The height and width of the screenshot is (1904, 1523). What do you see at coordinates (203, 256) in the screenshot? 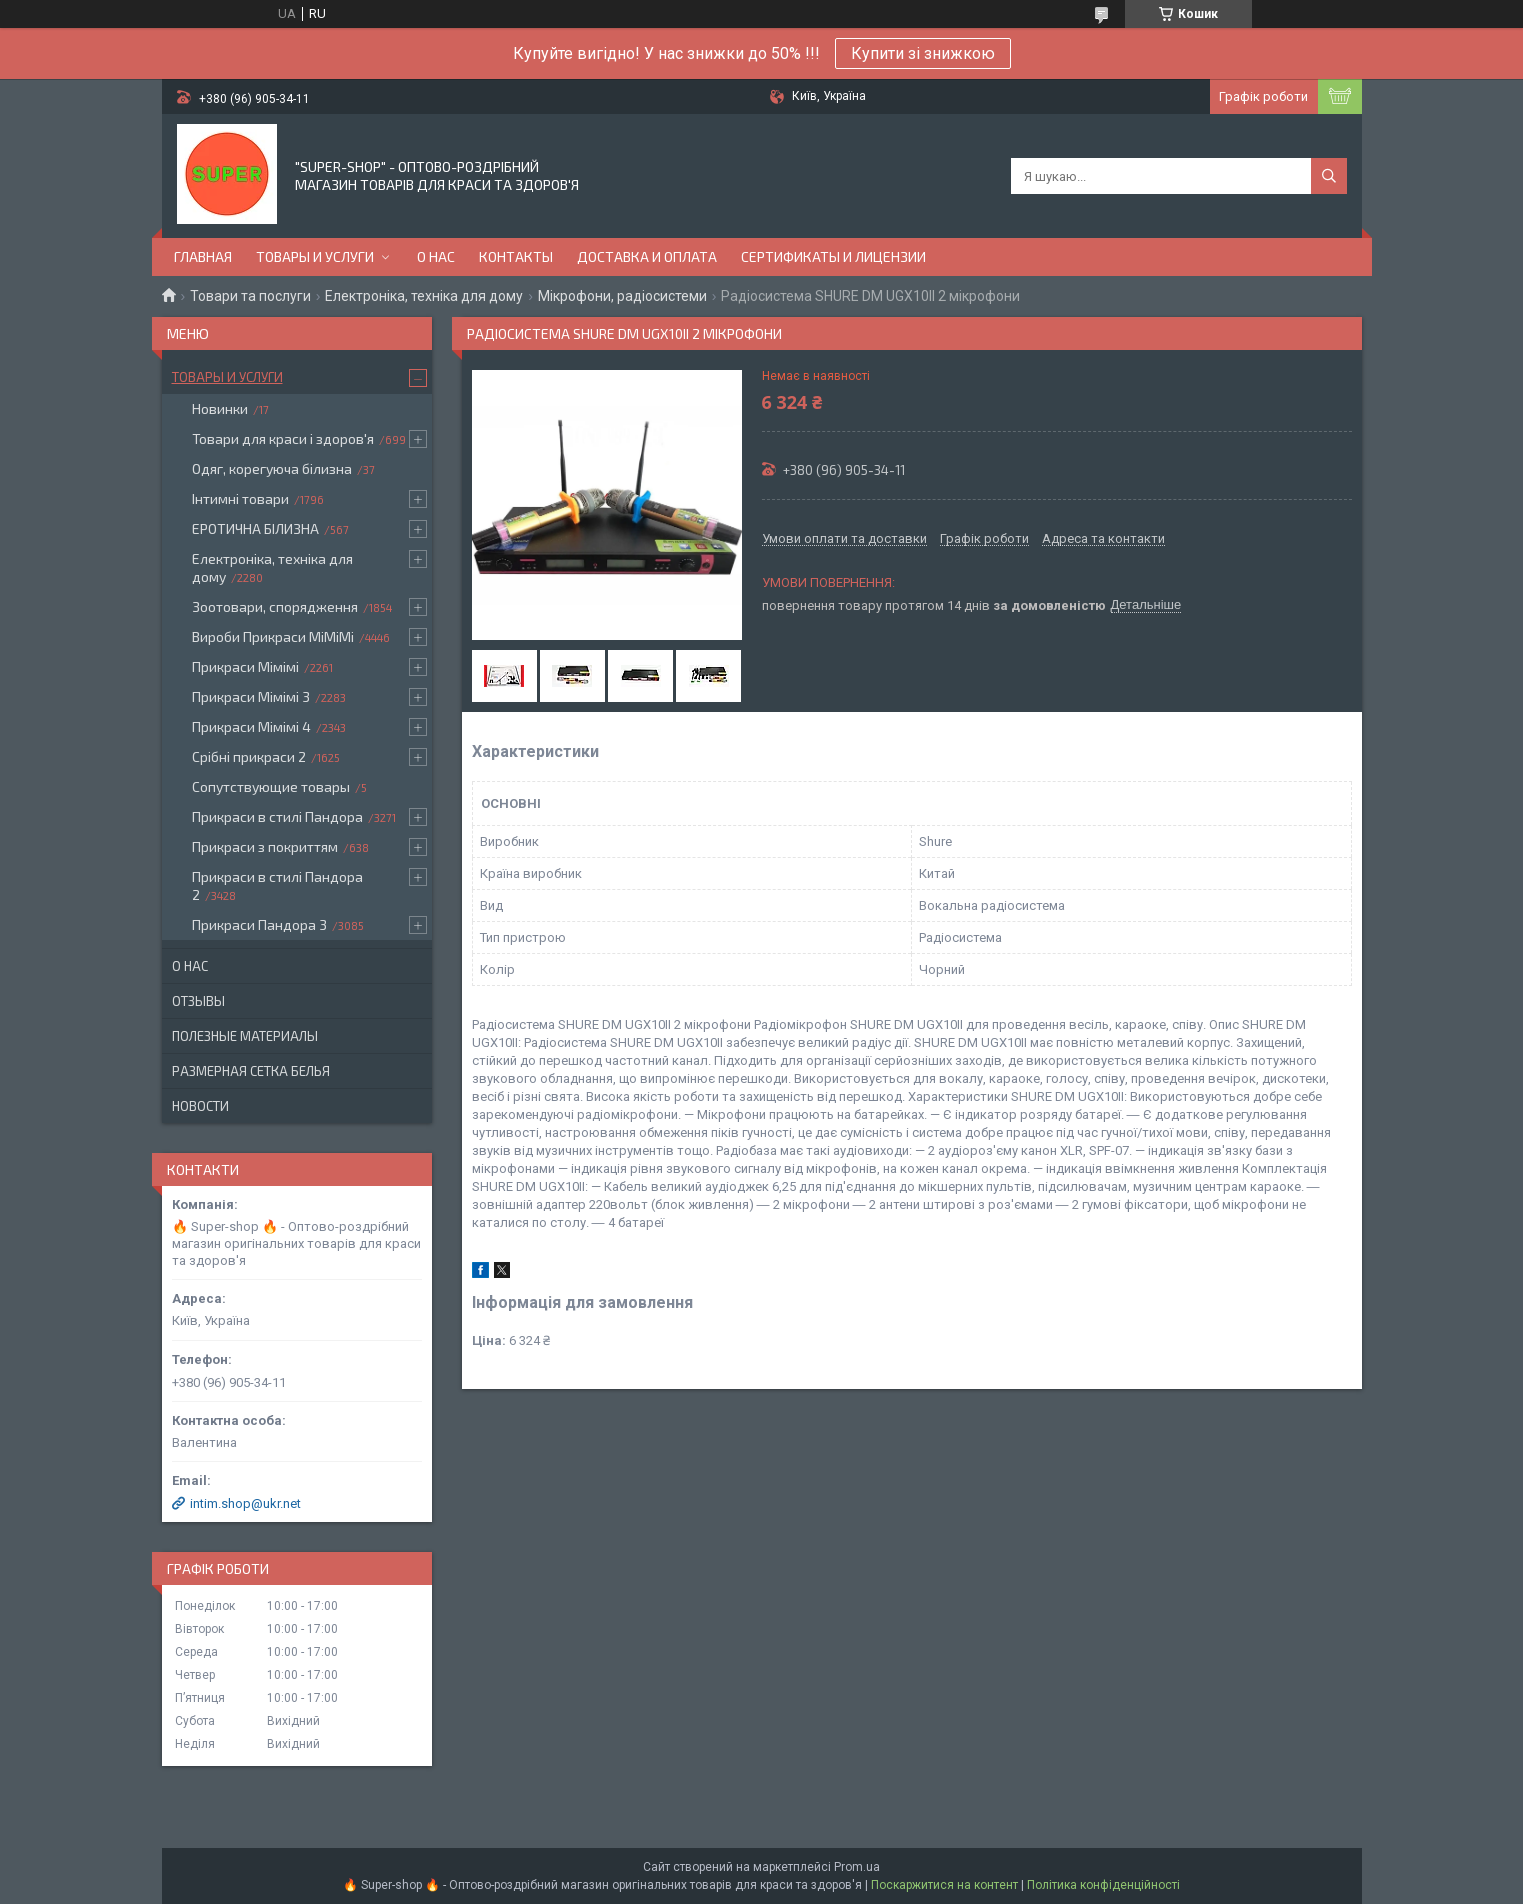
I see `Главная` at bounding box center [203, 256].